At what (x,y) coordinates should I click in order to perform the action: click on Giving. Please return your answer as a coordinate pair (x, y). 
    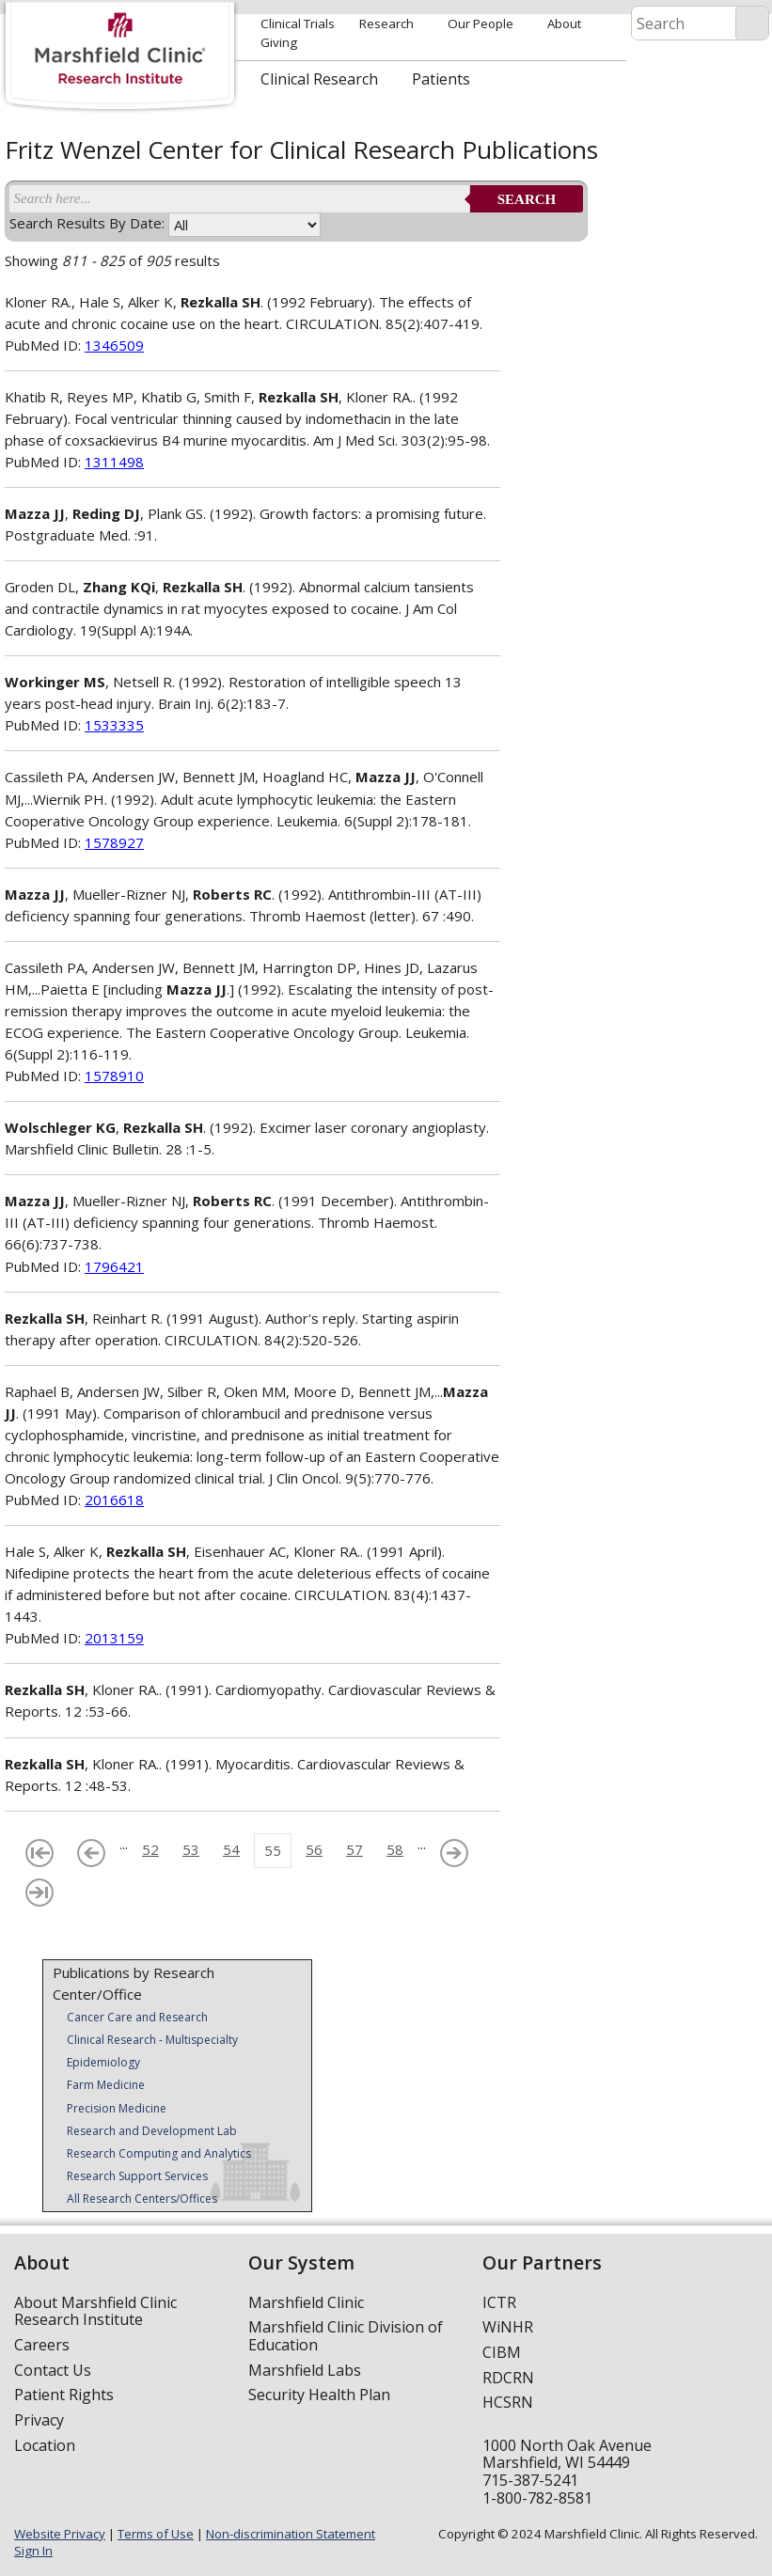
    Looking at the image, I should click on (278, 42).